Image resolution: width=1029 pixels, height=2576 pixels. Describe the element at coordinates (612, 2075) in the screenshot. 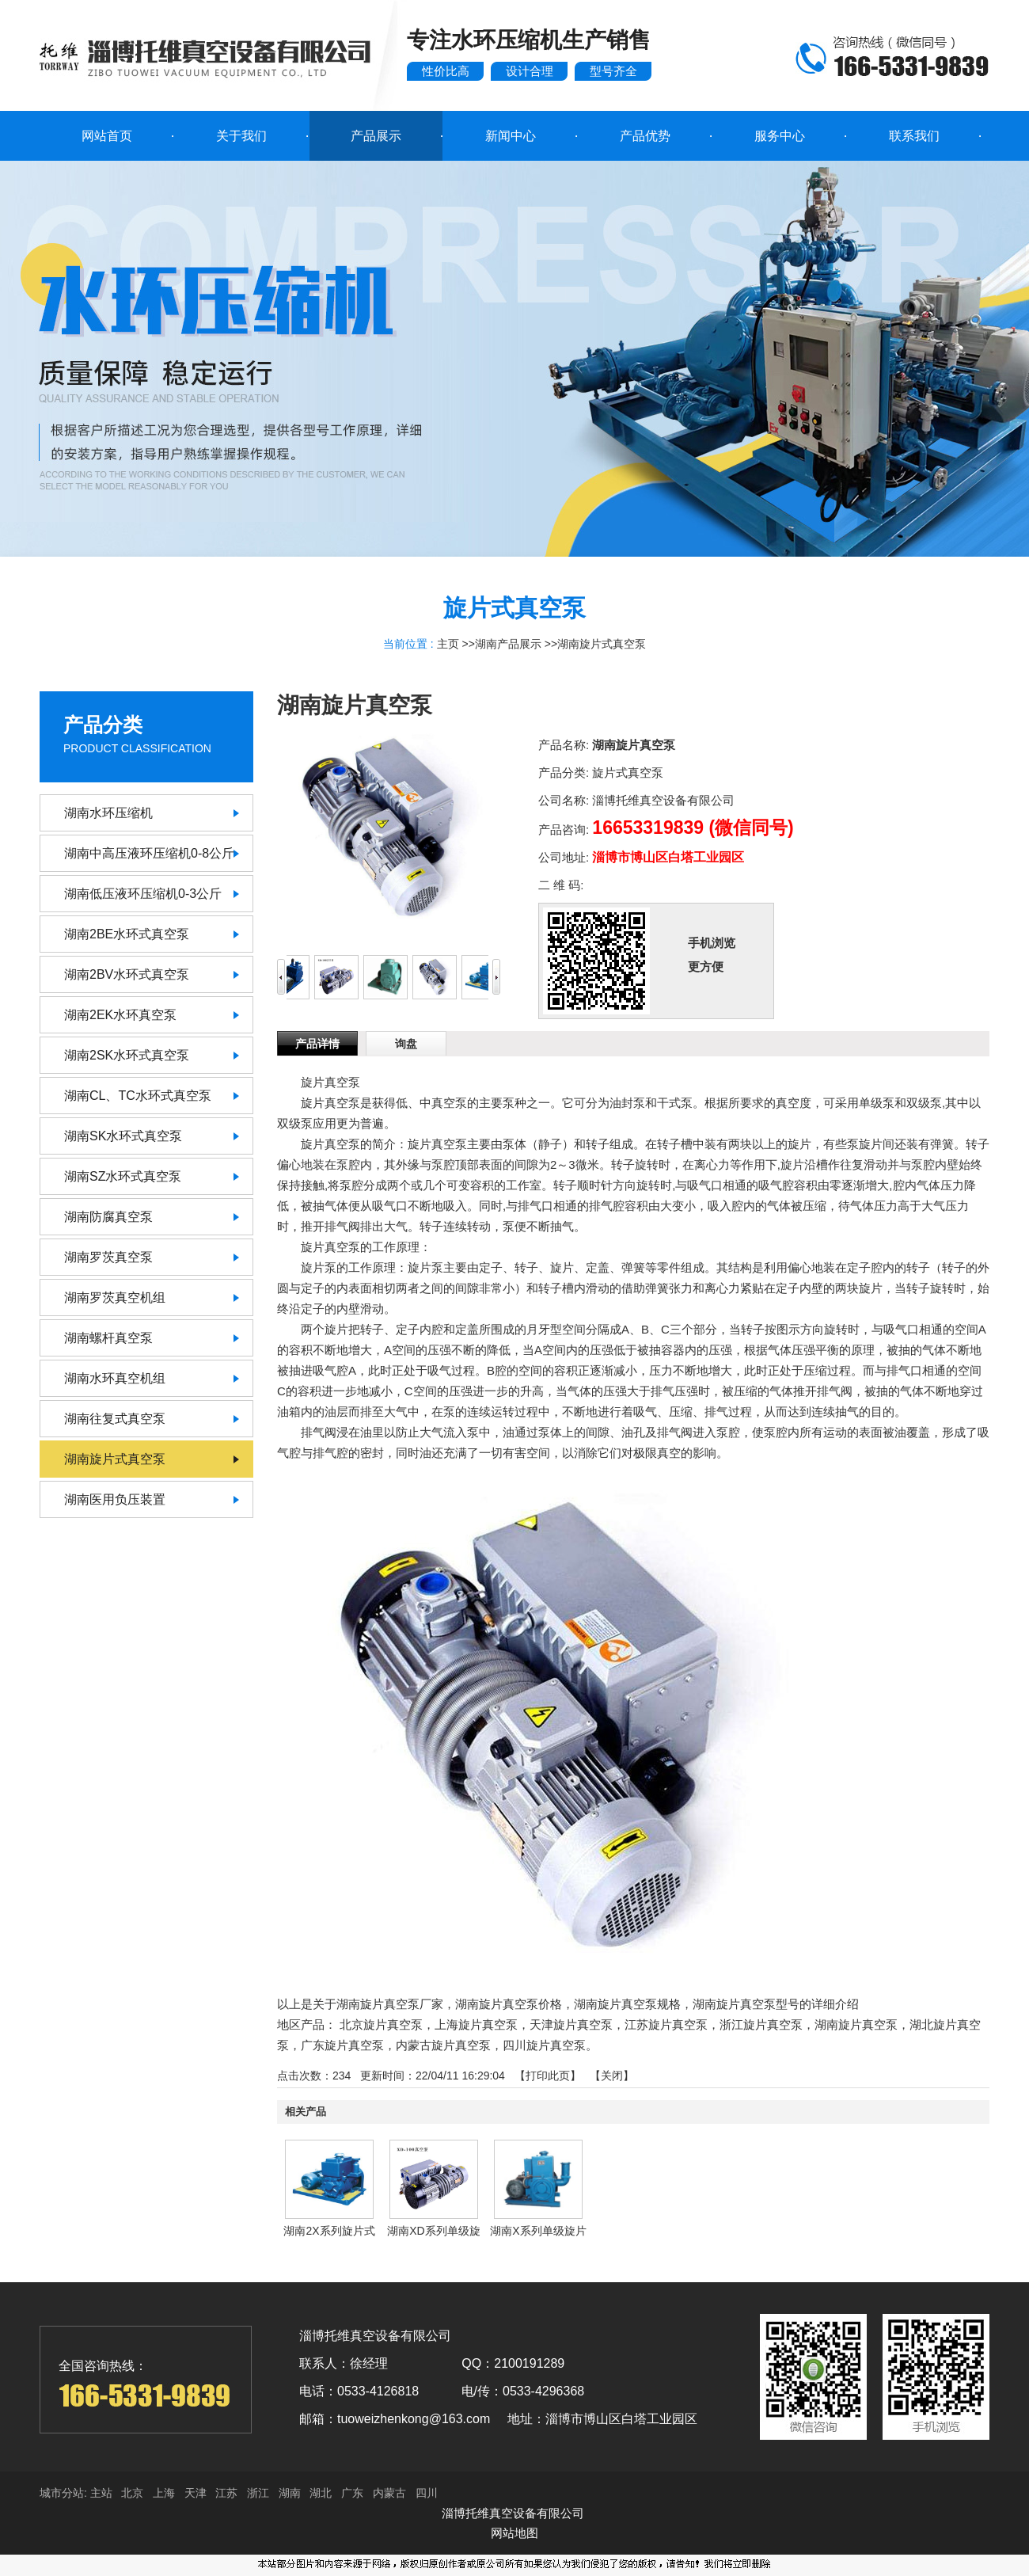

I see `关闭` at that location.